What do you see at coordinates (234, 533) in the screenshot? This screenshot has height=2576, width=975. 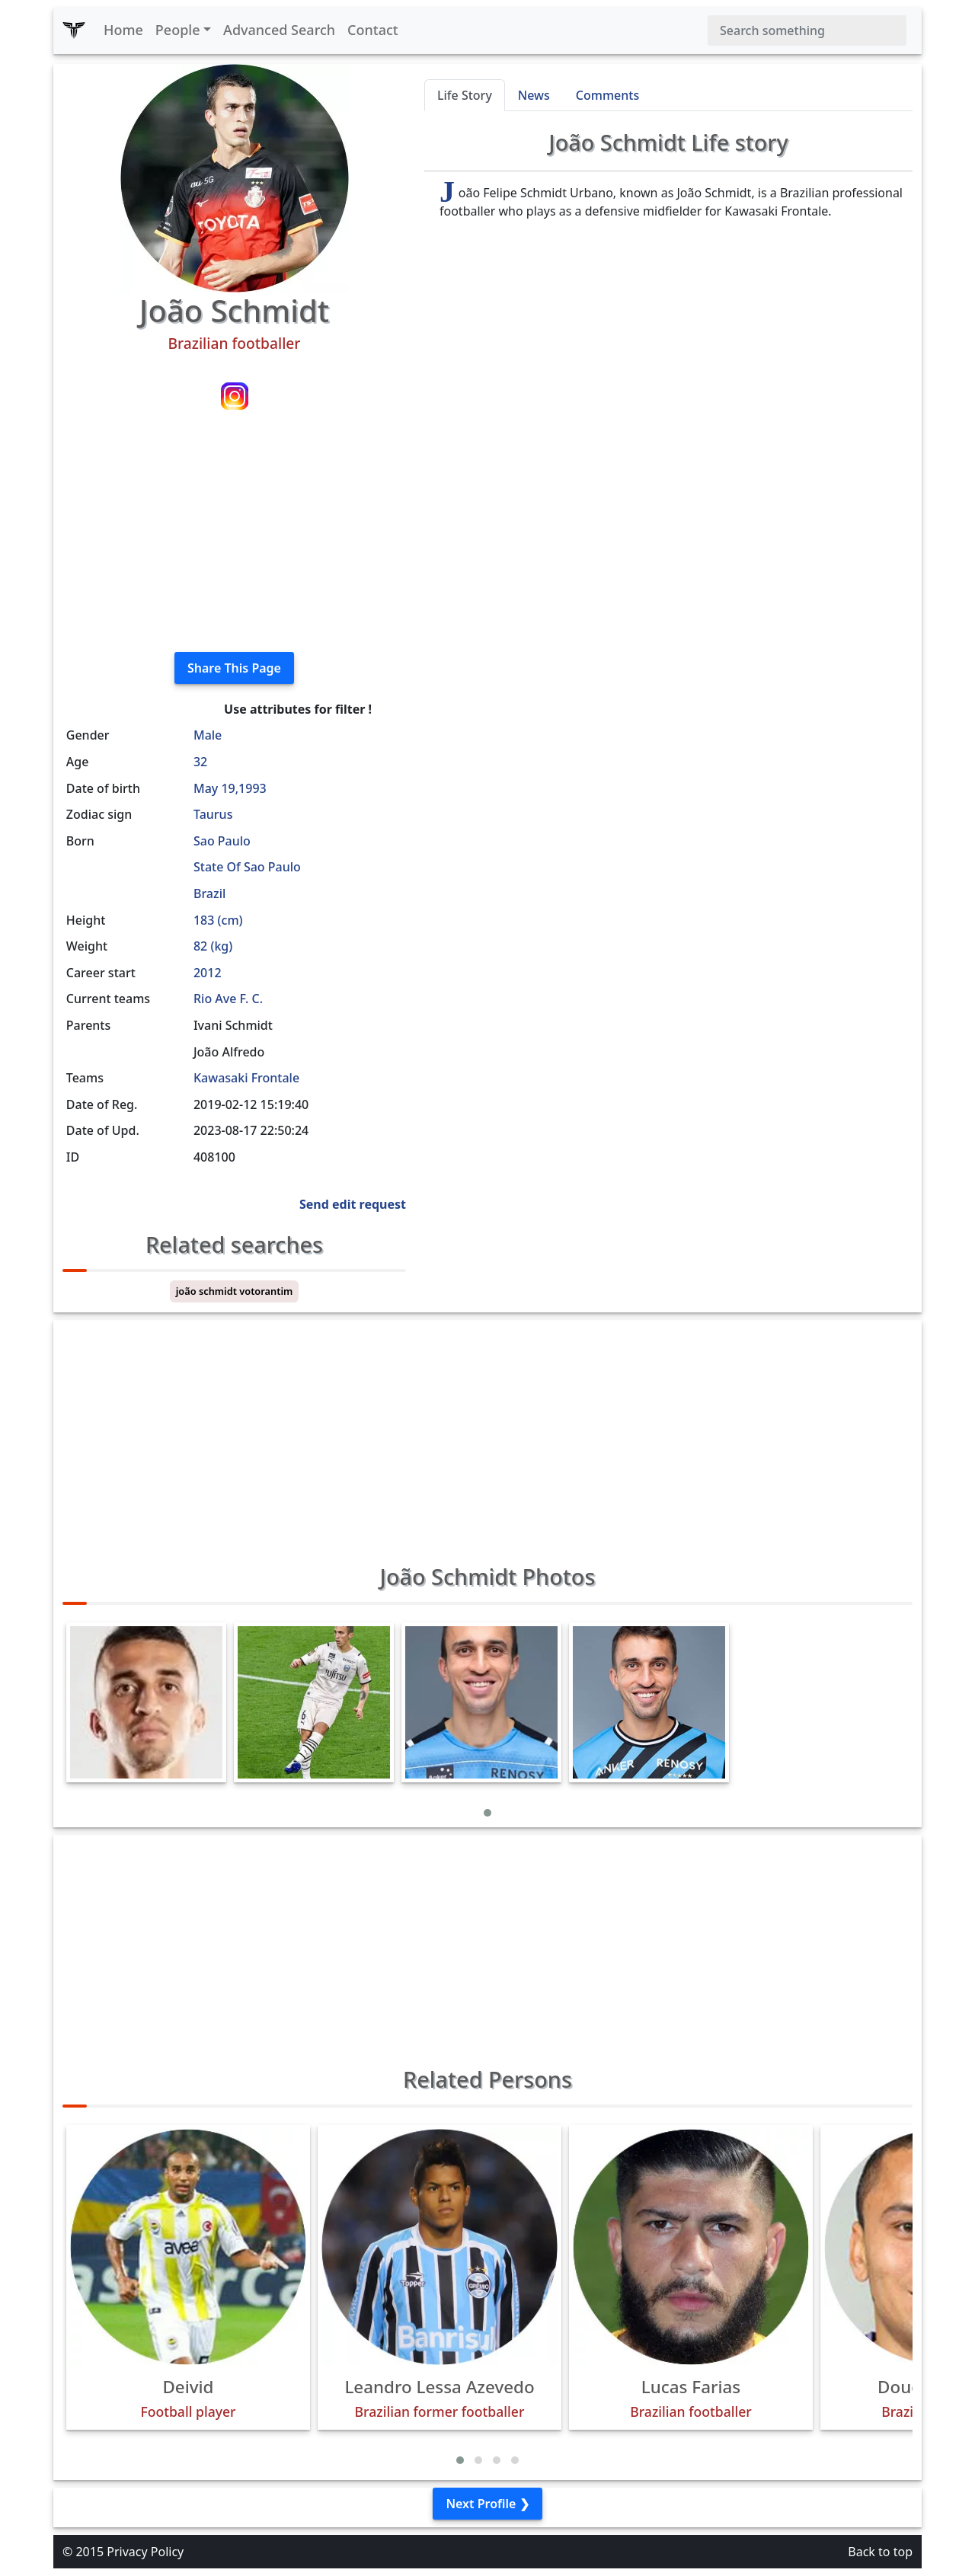 I see `[Advertisement]` at bounding box center [234, 533].